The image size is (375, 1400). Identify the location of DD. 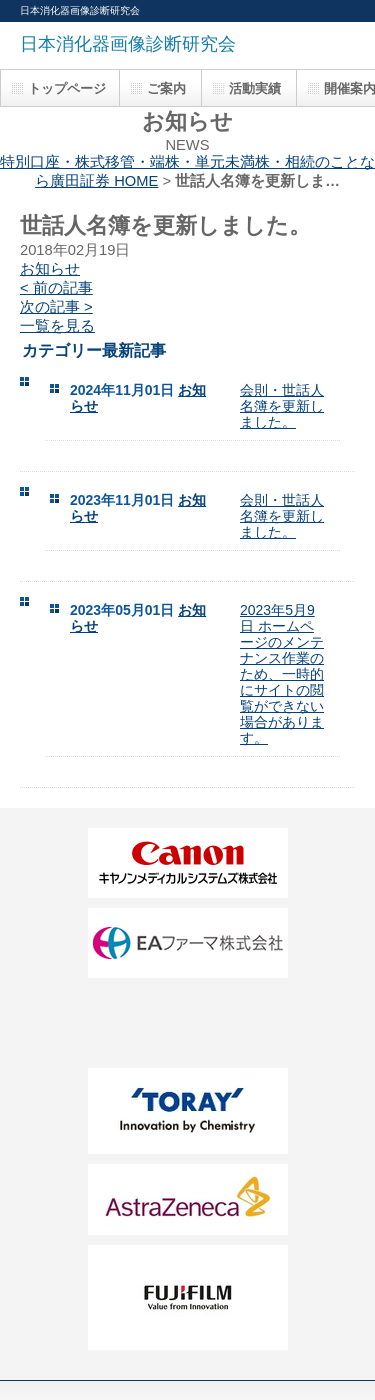
(188, 1023).